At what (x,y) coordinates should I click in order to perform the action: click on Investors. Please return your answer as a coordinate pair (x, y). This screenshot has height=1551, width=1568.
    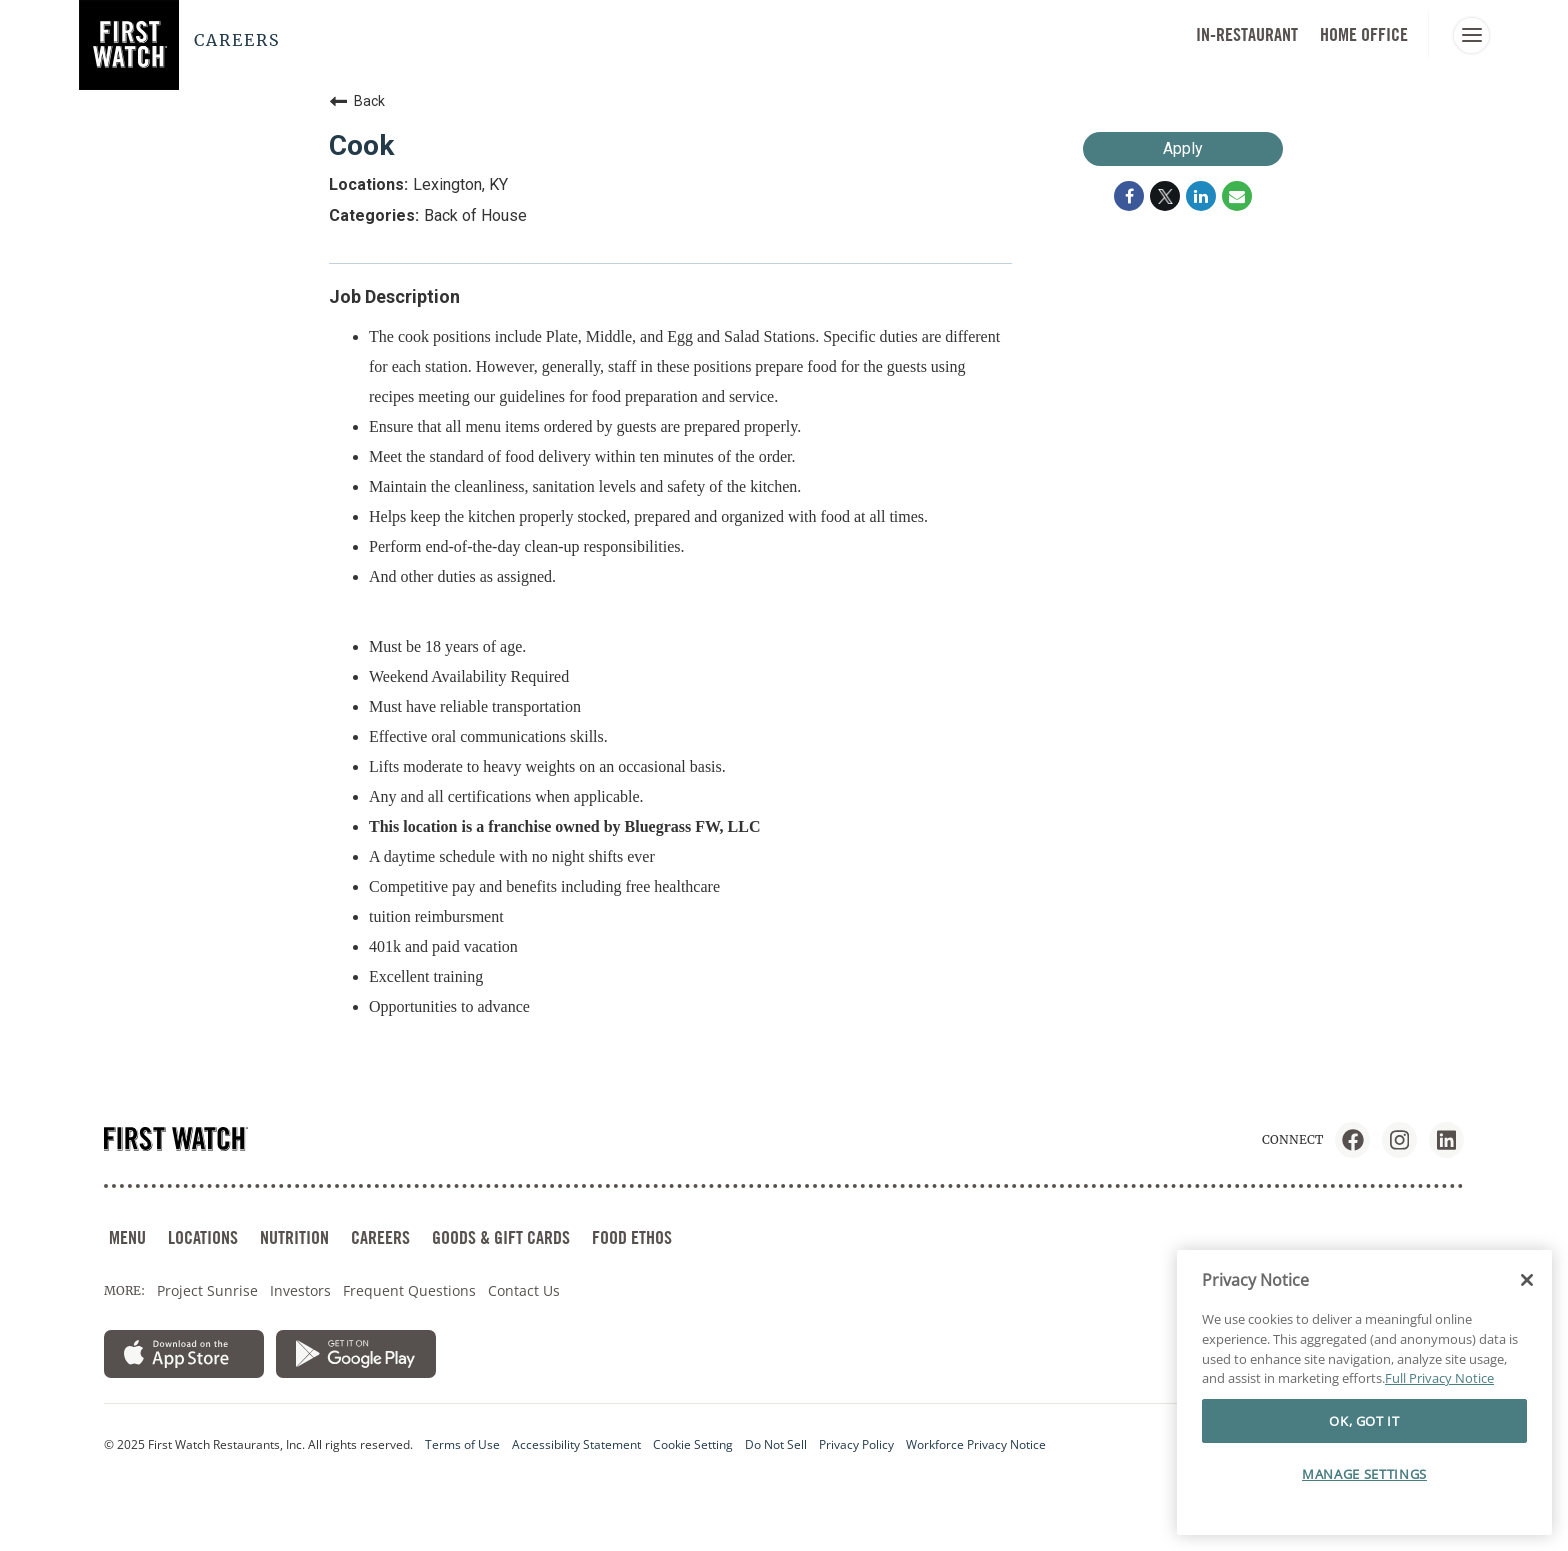
    Looking at the image, I should click on (300, 1290).